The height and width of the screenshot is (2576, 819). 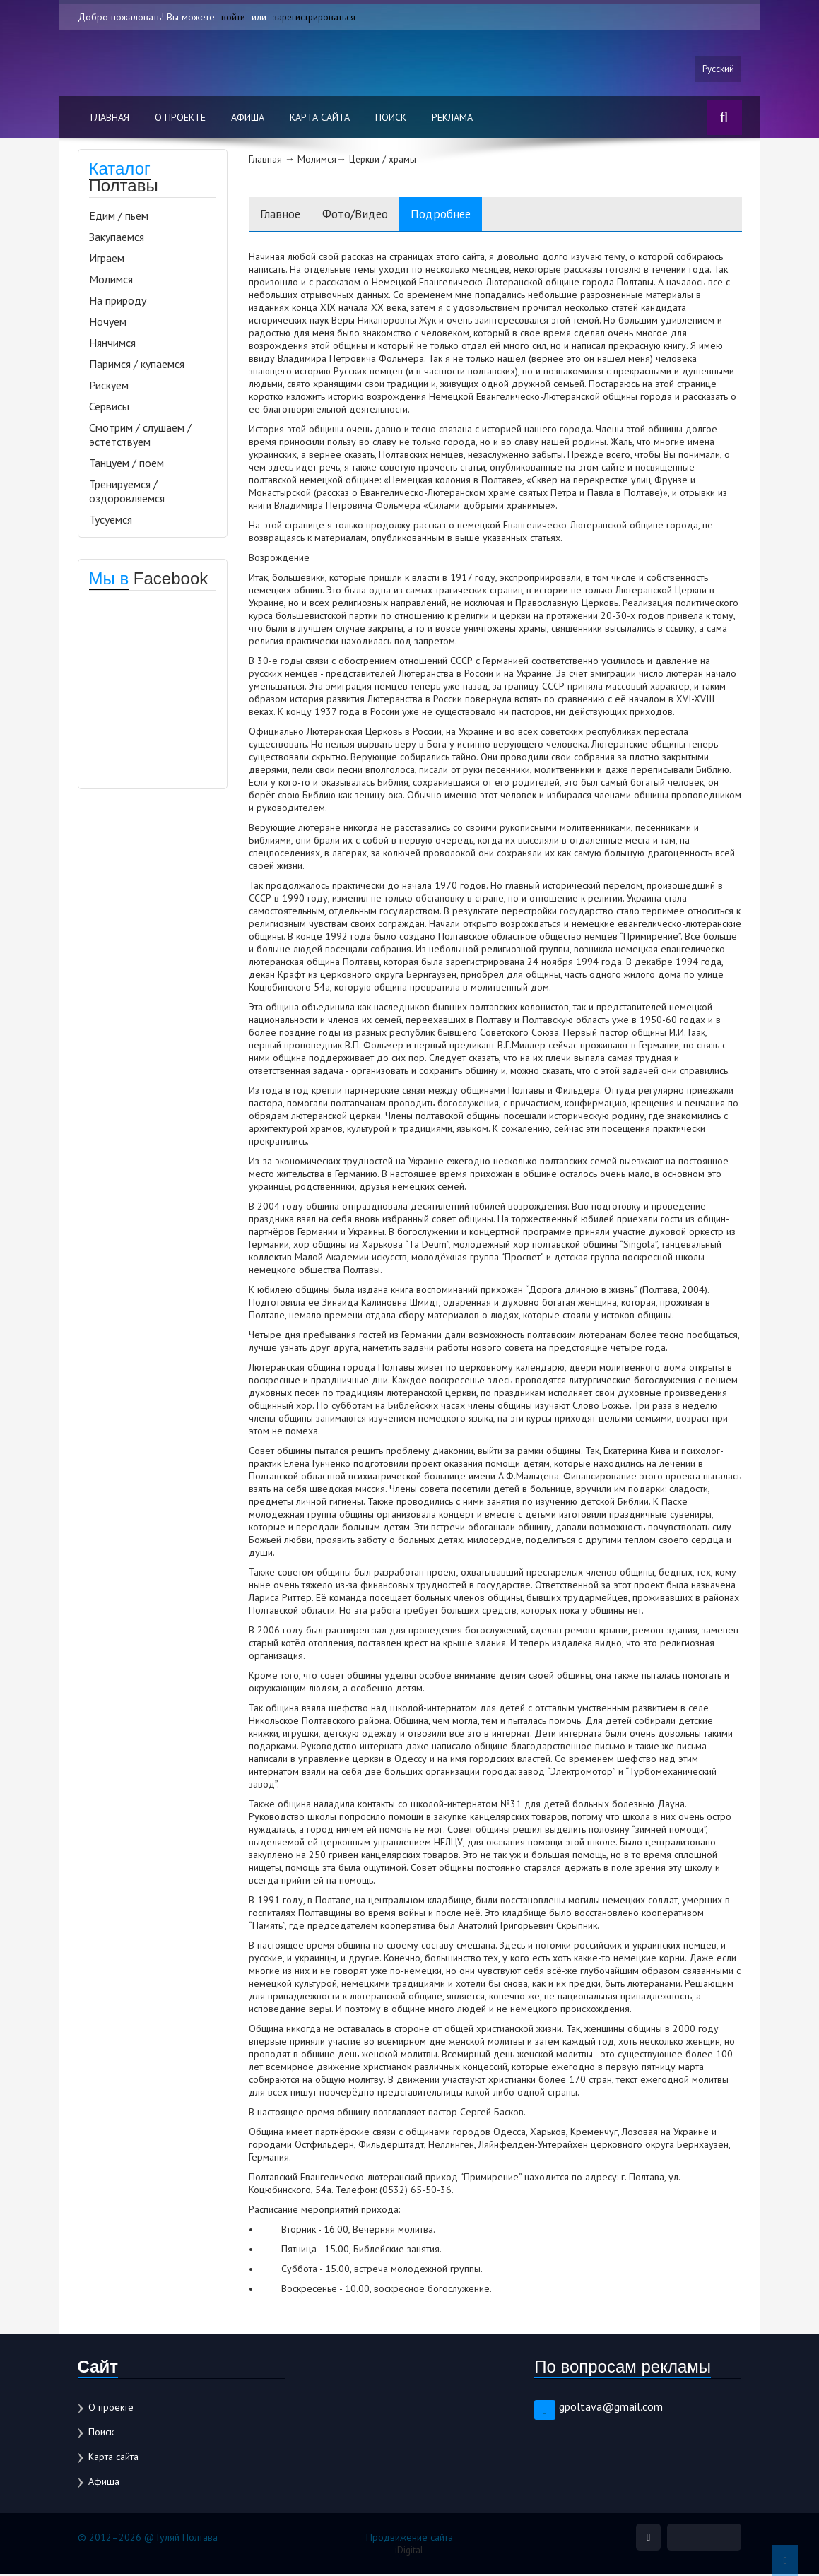 What do you see at coordinates (136, 365) in the screenshot?
I see `Паримся / купаемся` at bounding box center [136, 365].